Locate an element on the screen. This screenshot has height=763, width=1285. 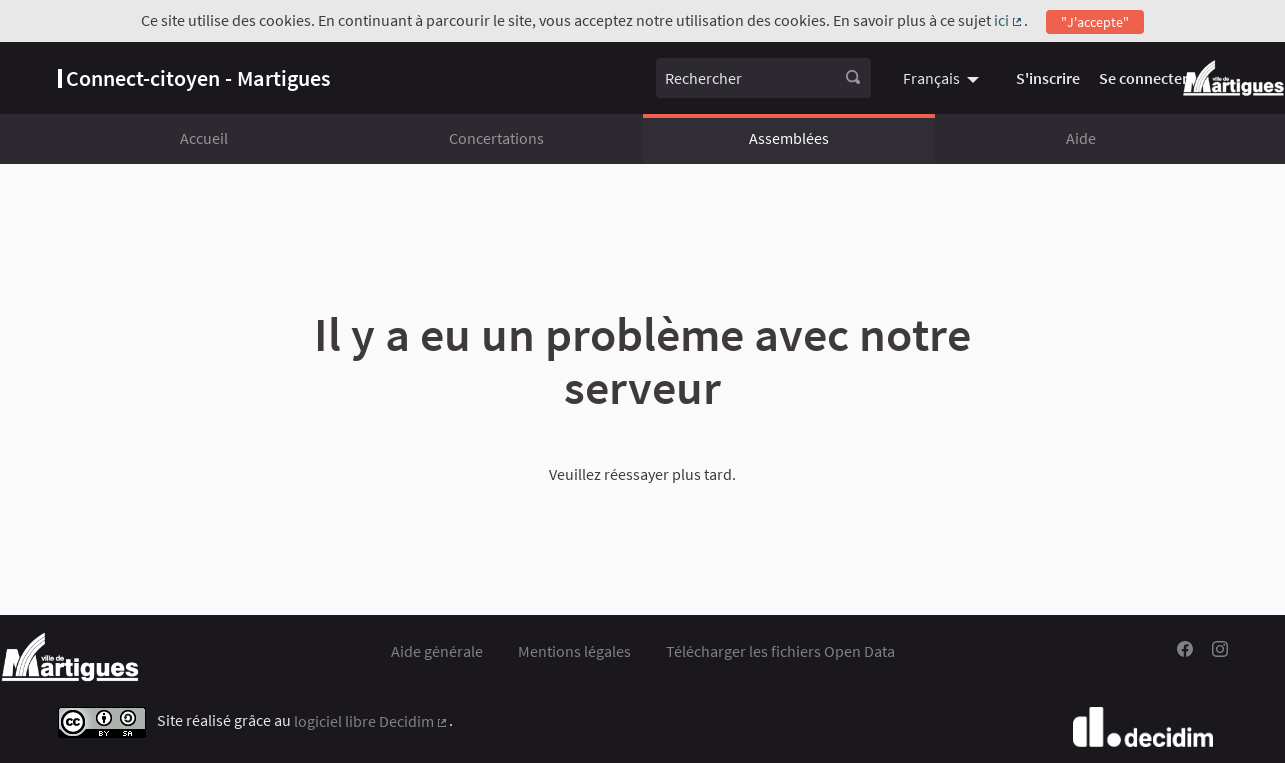
Accueil is located at coordinates (204, 138).